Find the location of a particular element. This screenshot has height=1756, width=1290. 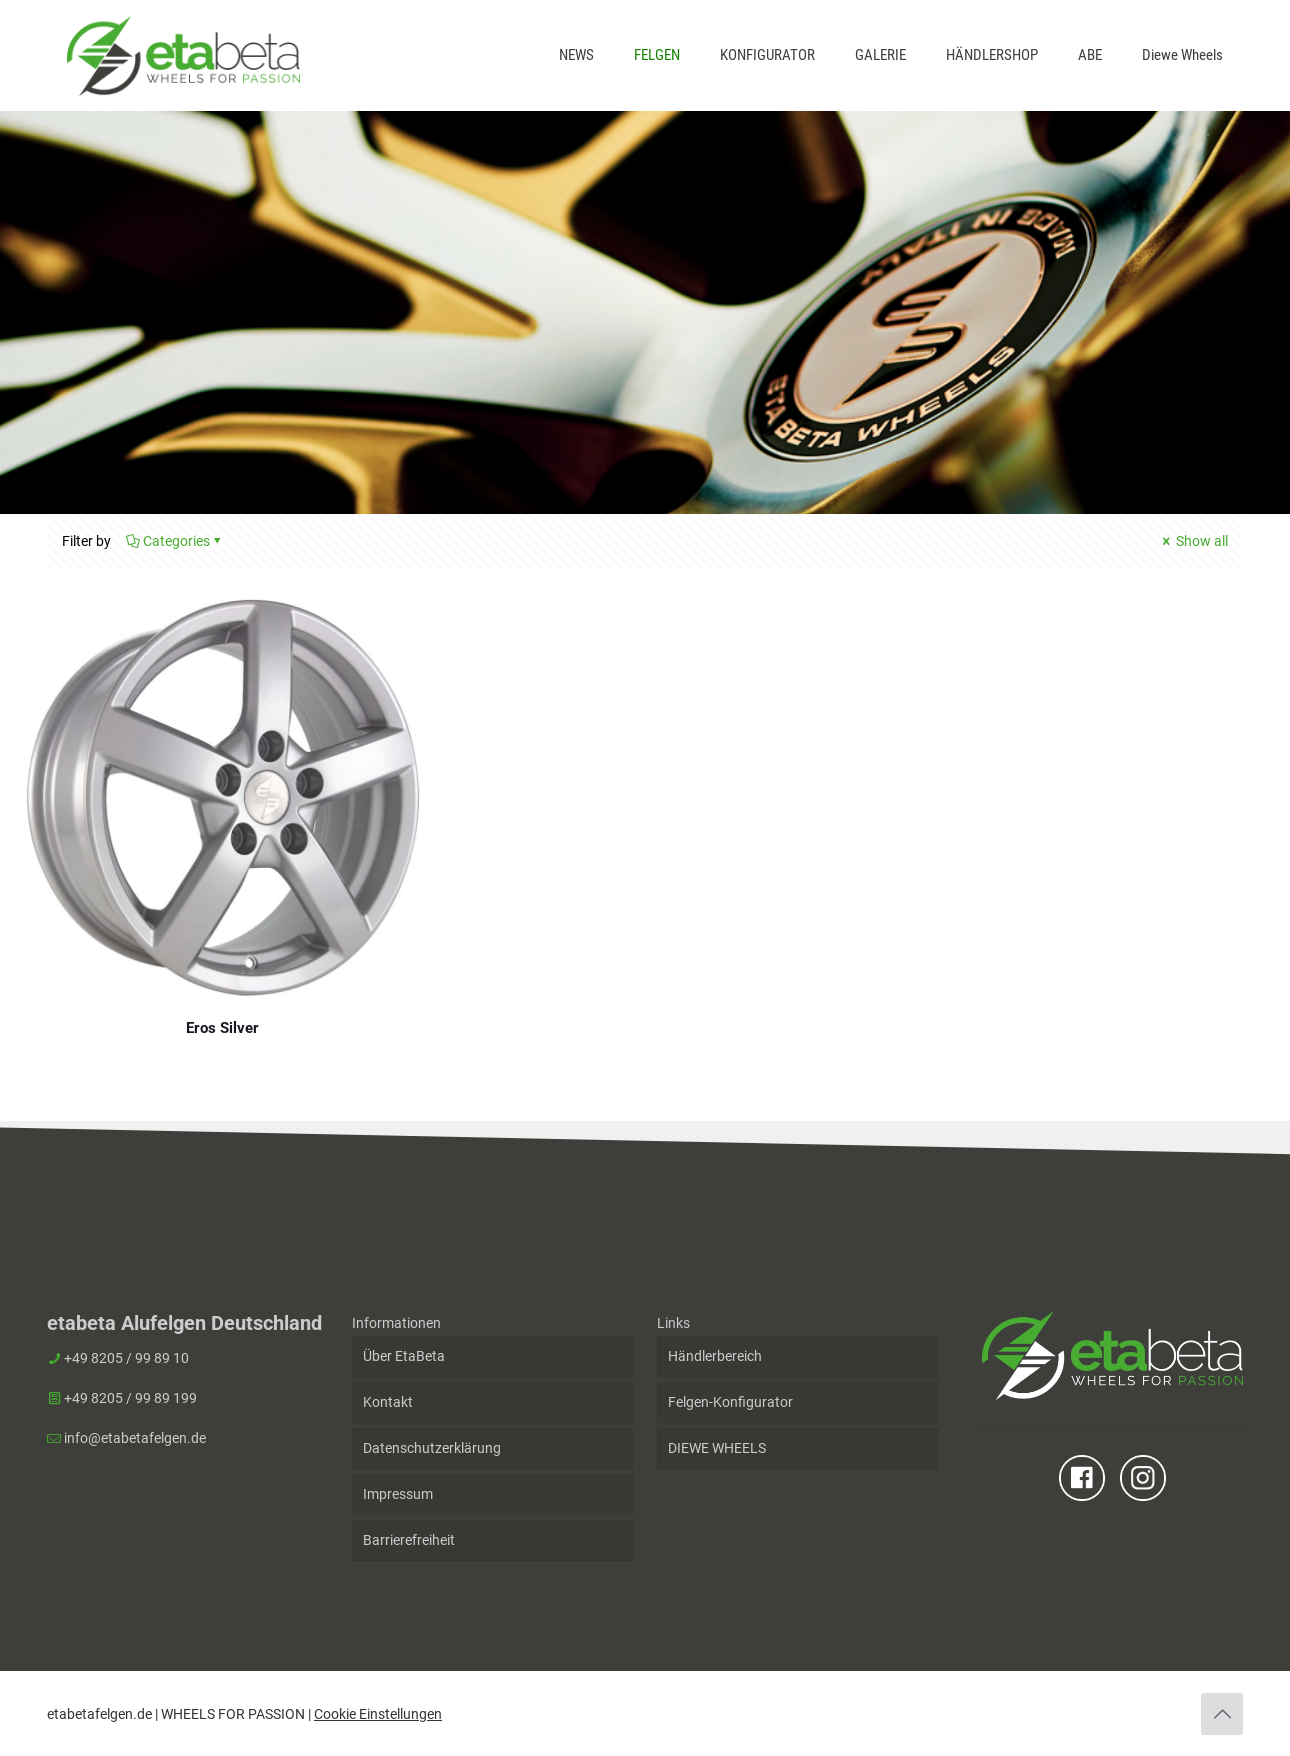

Händlerbereich is located at coordinates (715, 1356).